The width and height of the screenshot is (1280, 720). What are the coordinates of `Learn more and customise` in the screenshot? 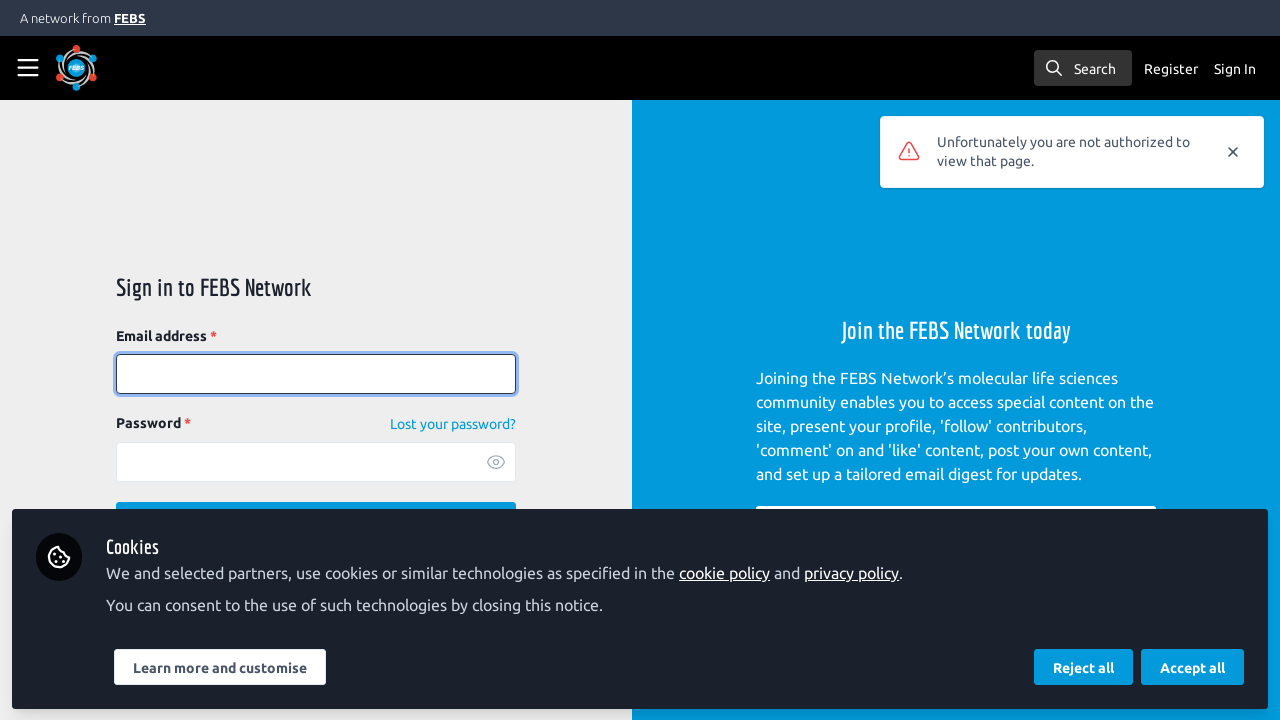 It's located at (220, 667).